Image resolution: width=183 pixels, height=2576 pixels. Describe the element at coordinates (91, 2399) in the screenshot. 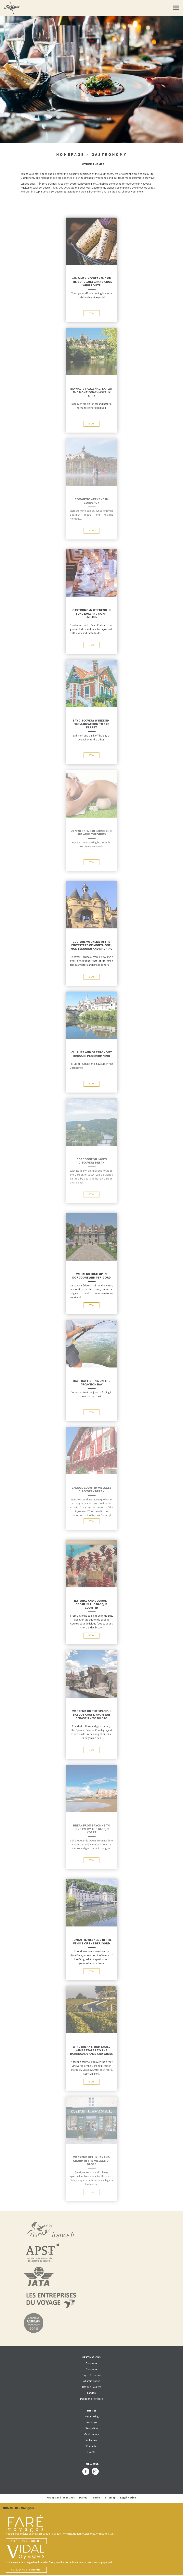

I see `Dordogne Périgord` at that location.